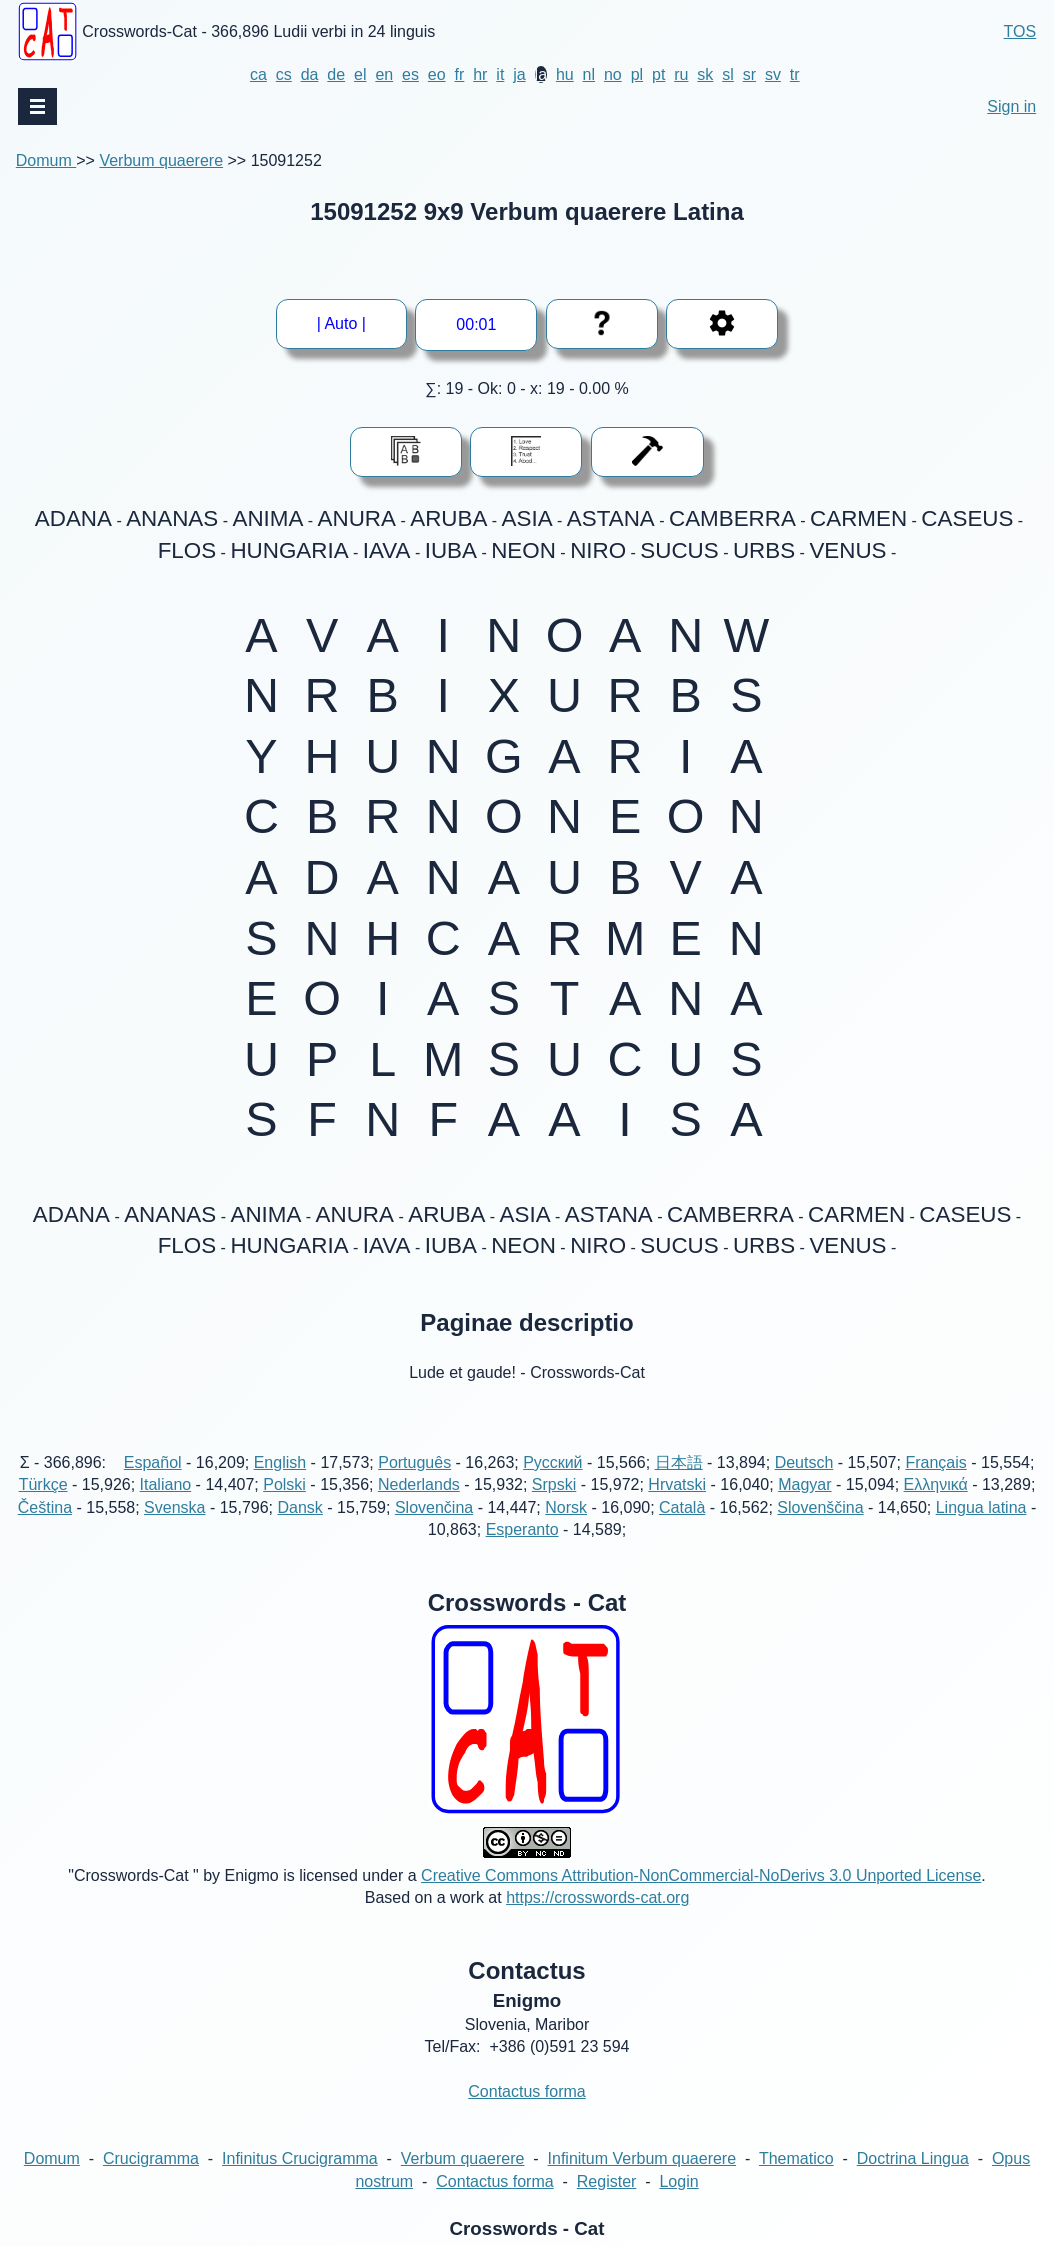 This screenshot has height=2246, width=1054. Describe the element at coordinates (611, 518) in the screenshot. I see `ASTANA` at that location.